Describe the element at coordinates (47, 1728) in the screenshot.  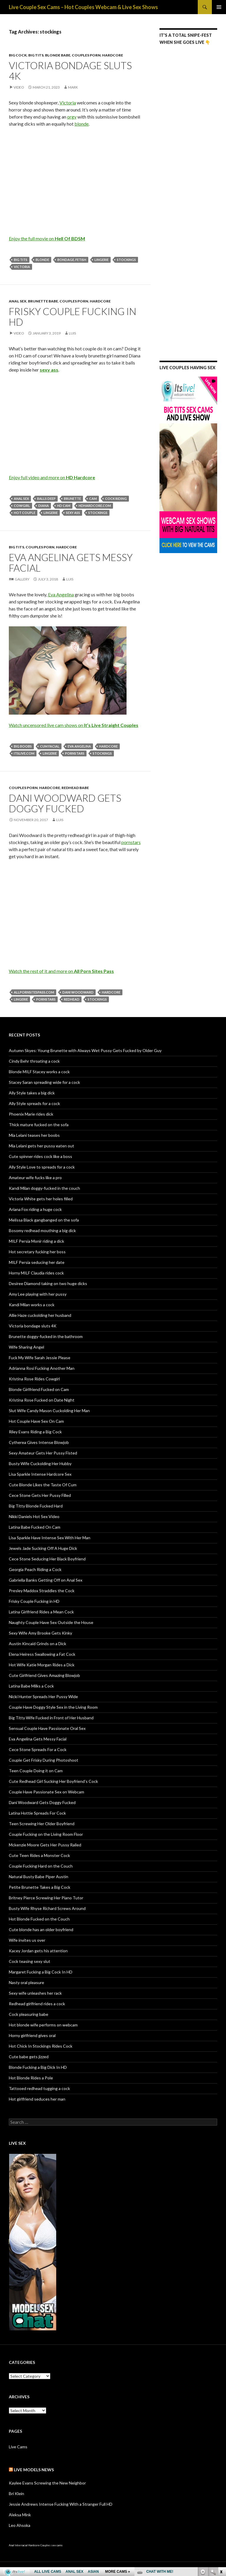
I see `Sensual Couple Have Passionate Oral Sex` at that location.